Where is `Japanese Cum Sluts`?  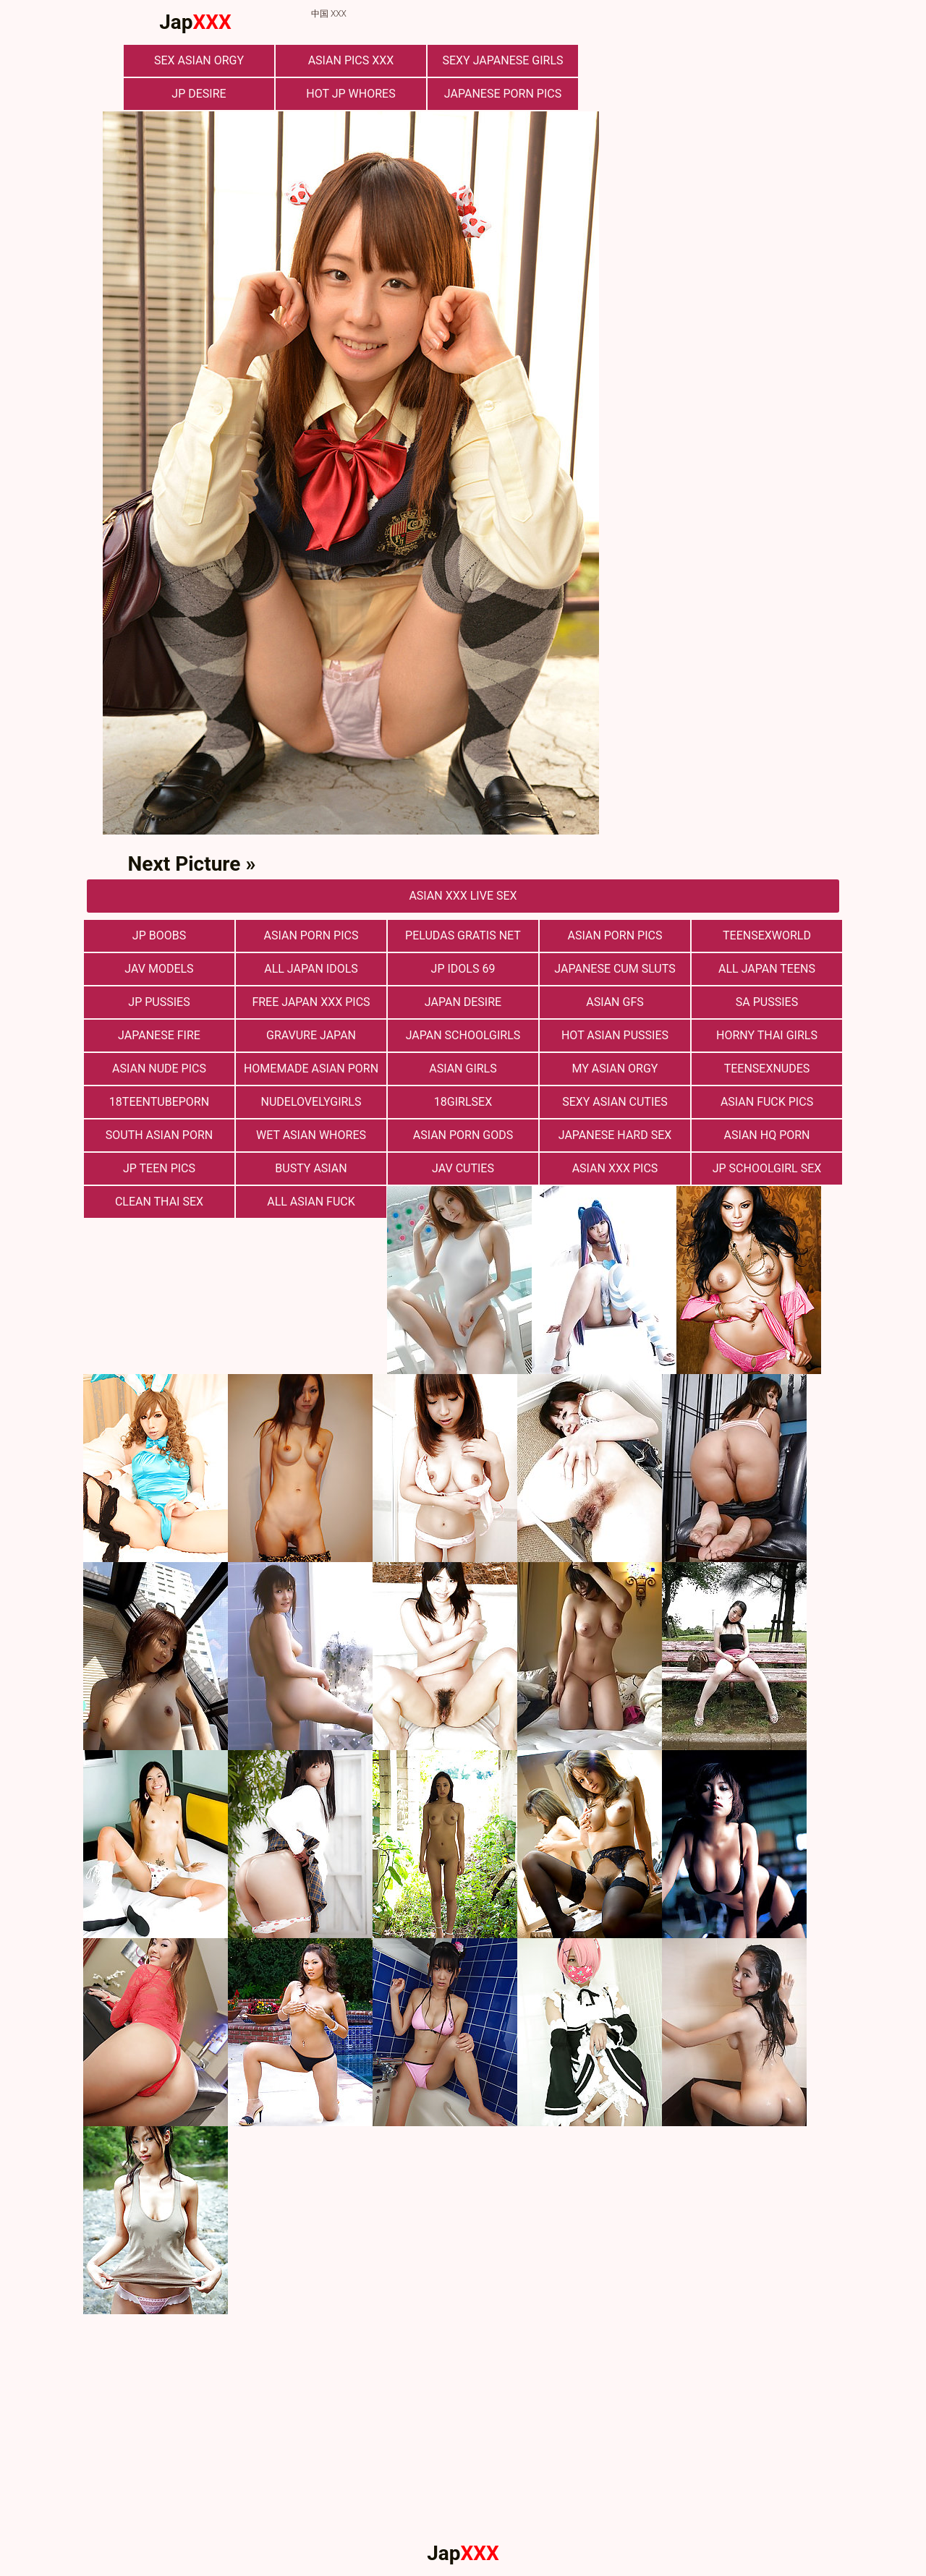
Japanese Cum Sluts is located at coordinates (614, 969).